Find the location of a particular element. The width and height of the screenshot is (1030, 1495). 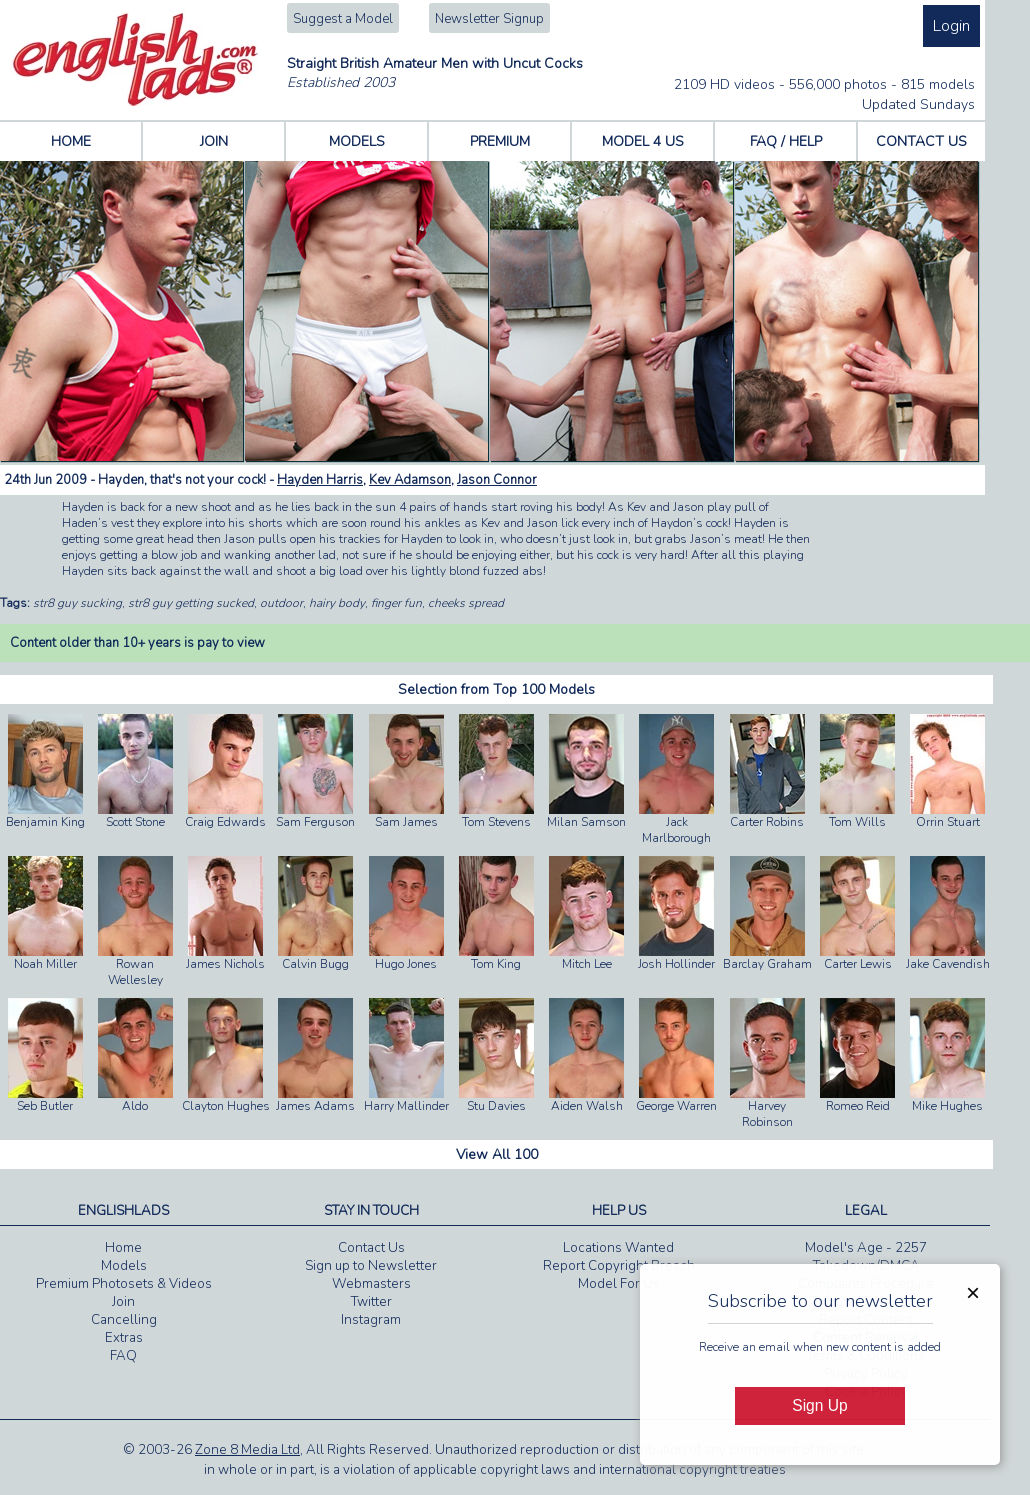

Suggest a Model is located at coordinates (343, 19).